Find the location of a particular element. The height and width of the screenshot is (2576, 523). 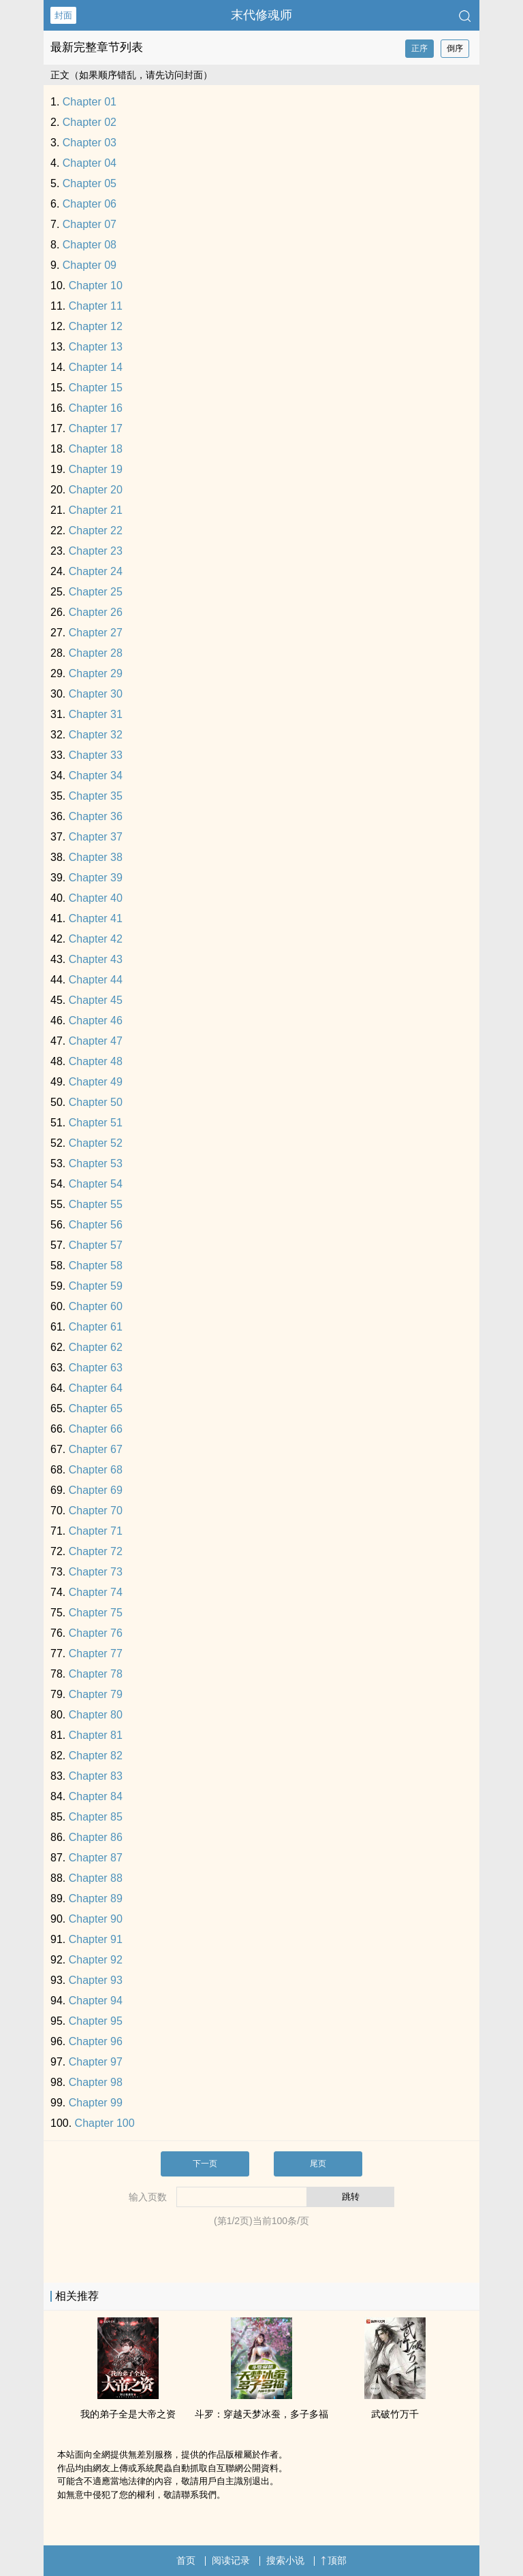

武破竹万千 is located at coordinates (395, 2414).